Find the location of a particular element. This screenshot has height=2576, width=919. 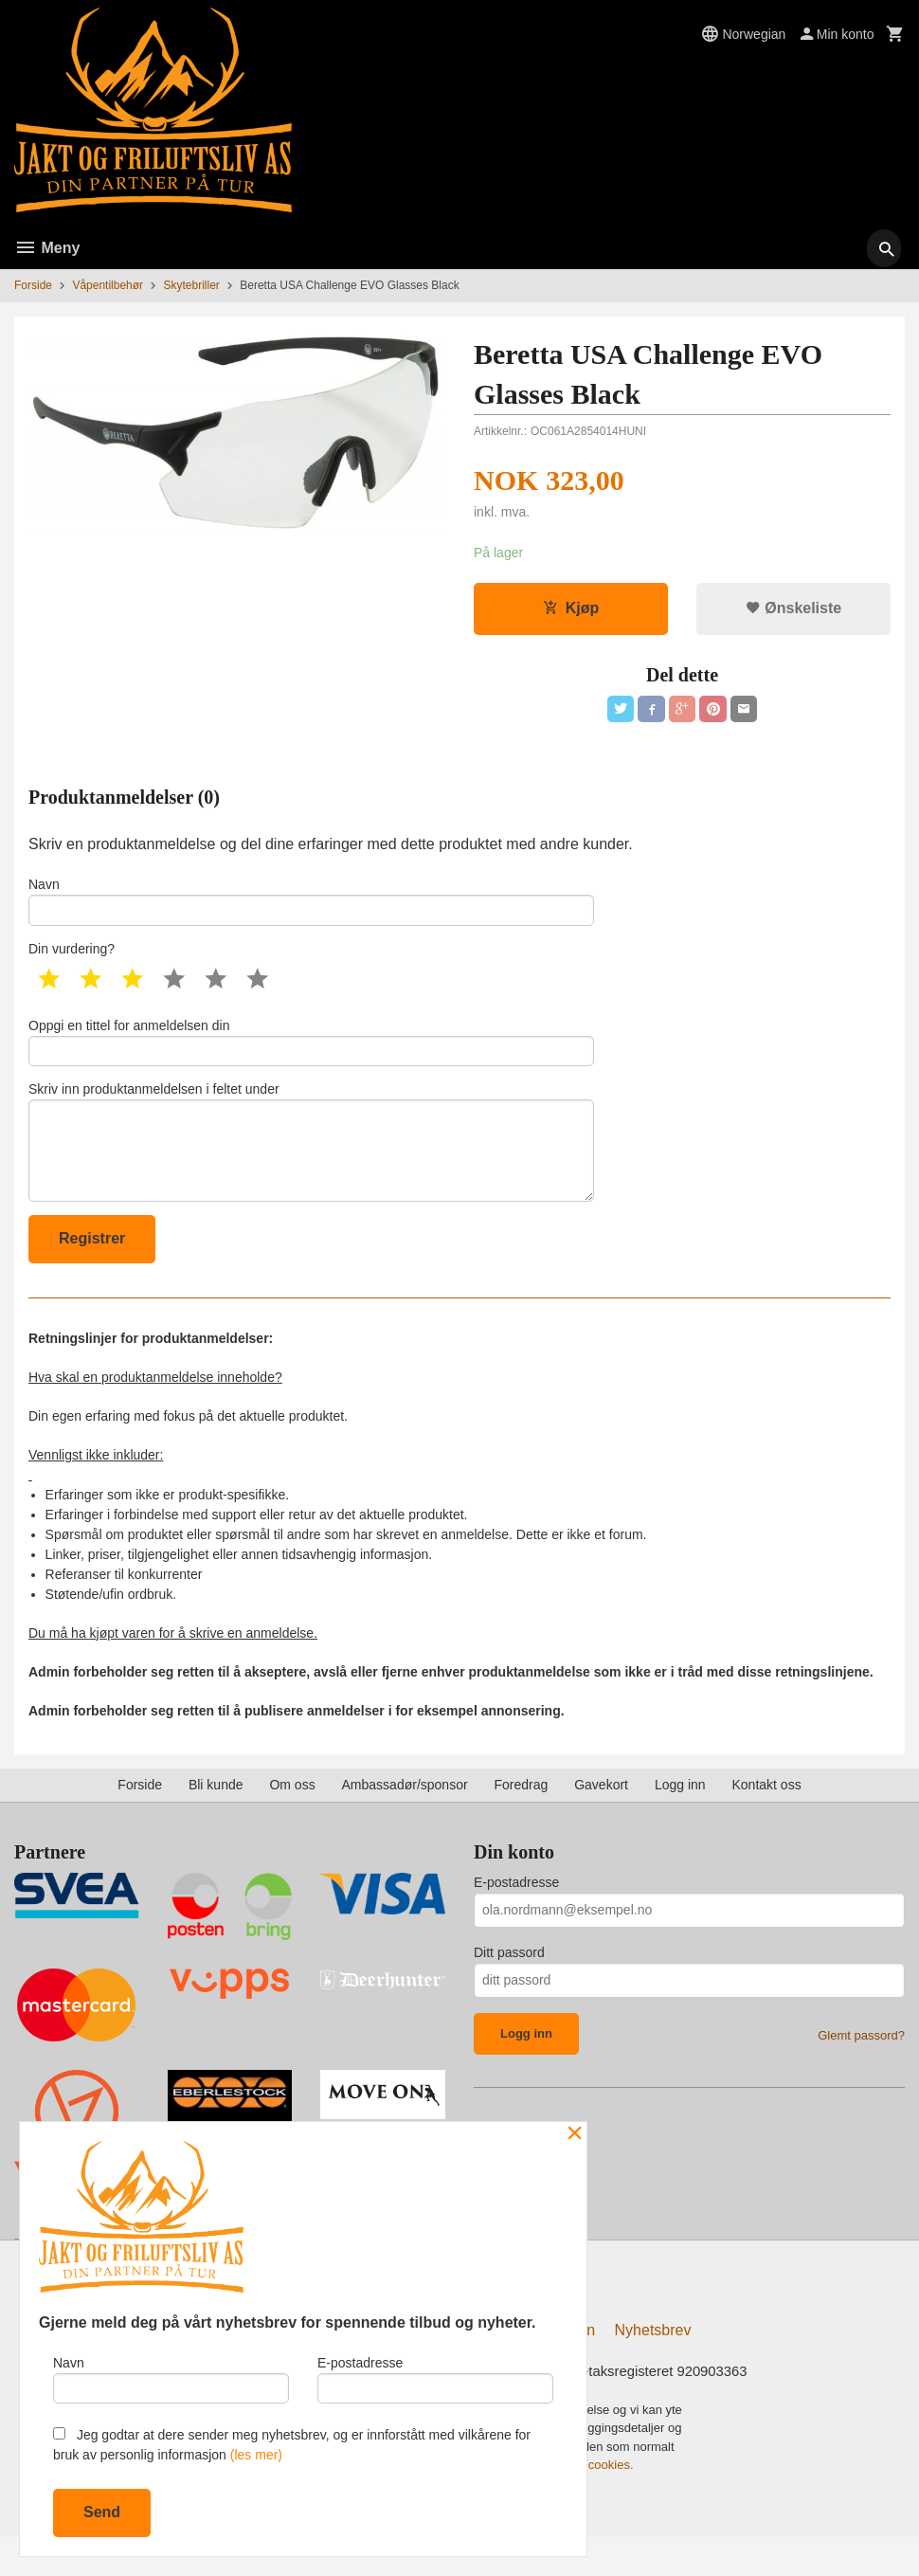

Logg inn is located at coordinates (680, 1818).